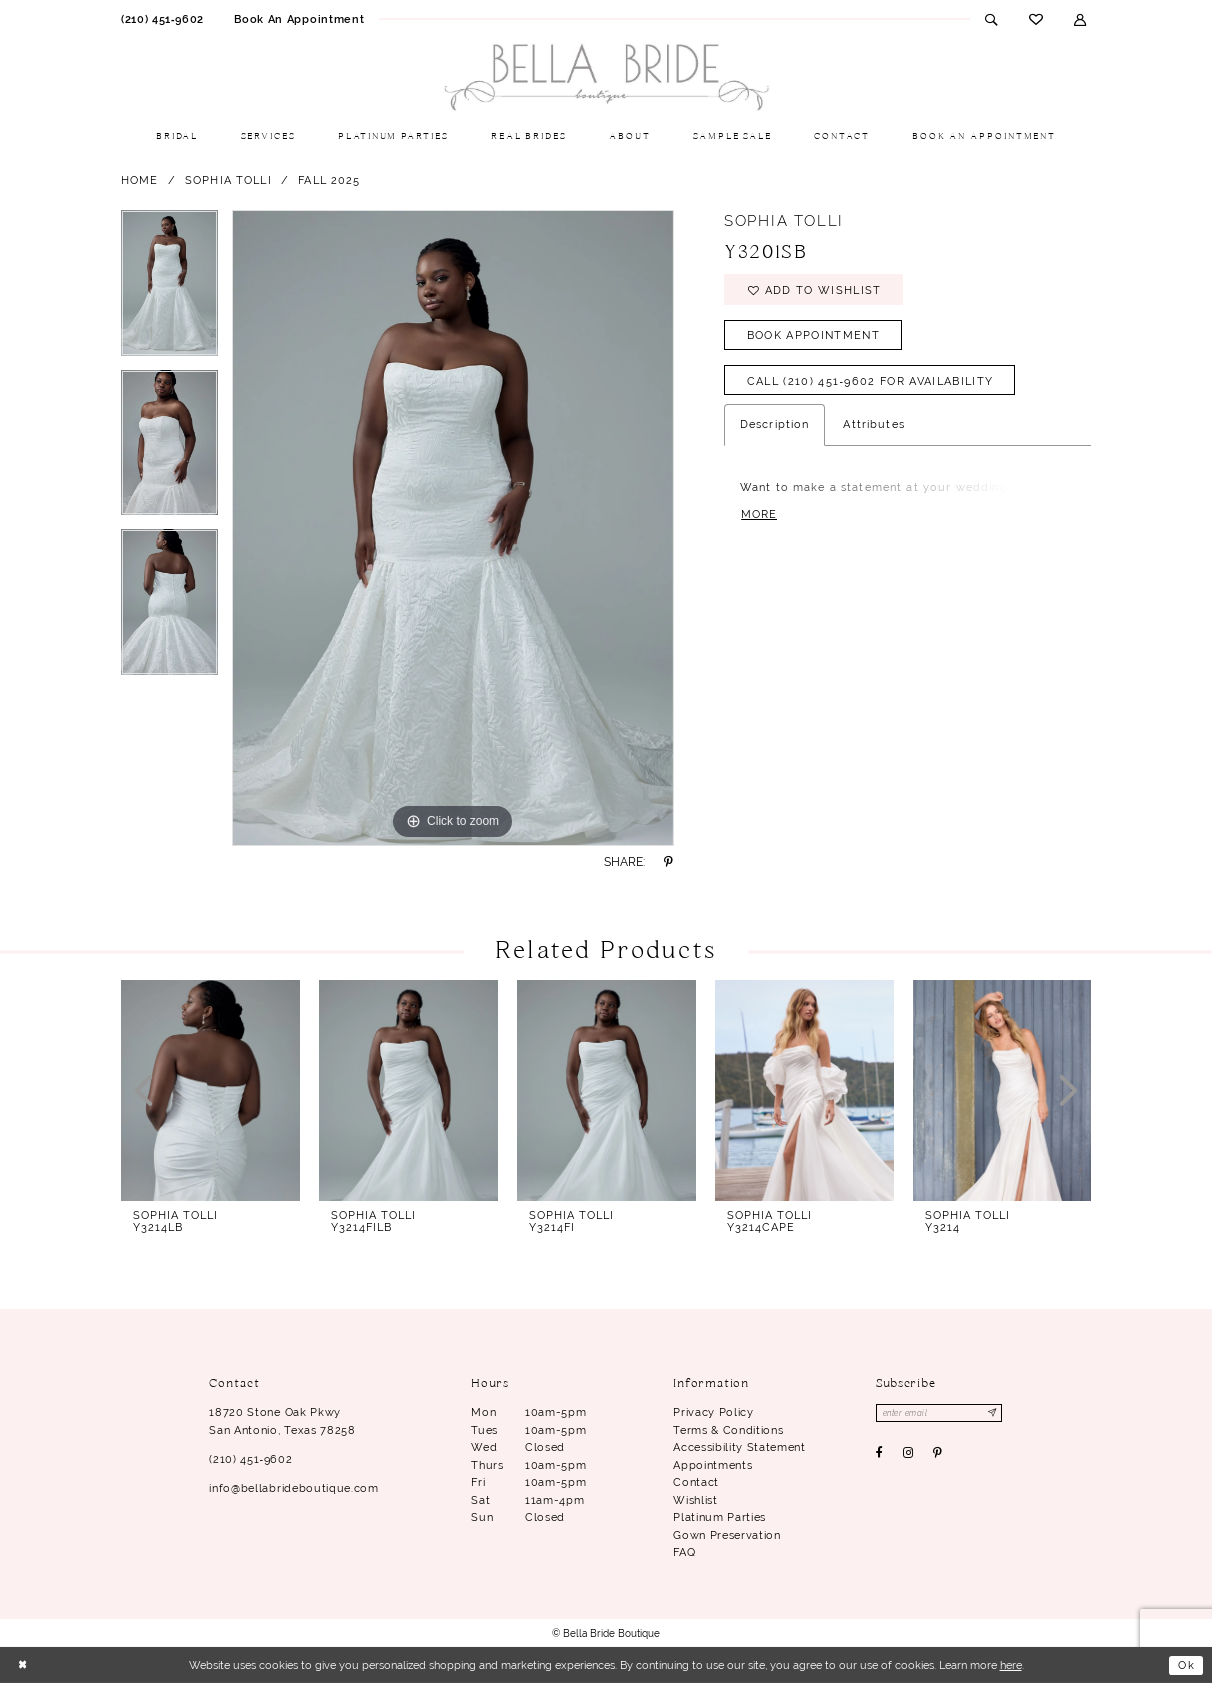 Image resolution: width=1212 pixels, height=1683 pixels. Describe the element at coordinates (22, 1665) in the screenshot. I see `[Close Dialog]` at that location.